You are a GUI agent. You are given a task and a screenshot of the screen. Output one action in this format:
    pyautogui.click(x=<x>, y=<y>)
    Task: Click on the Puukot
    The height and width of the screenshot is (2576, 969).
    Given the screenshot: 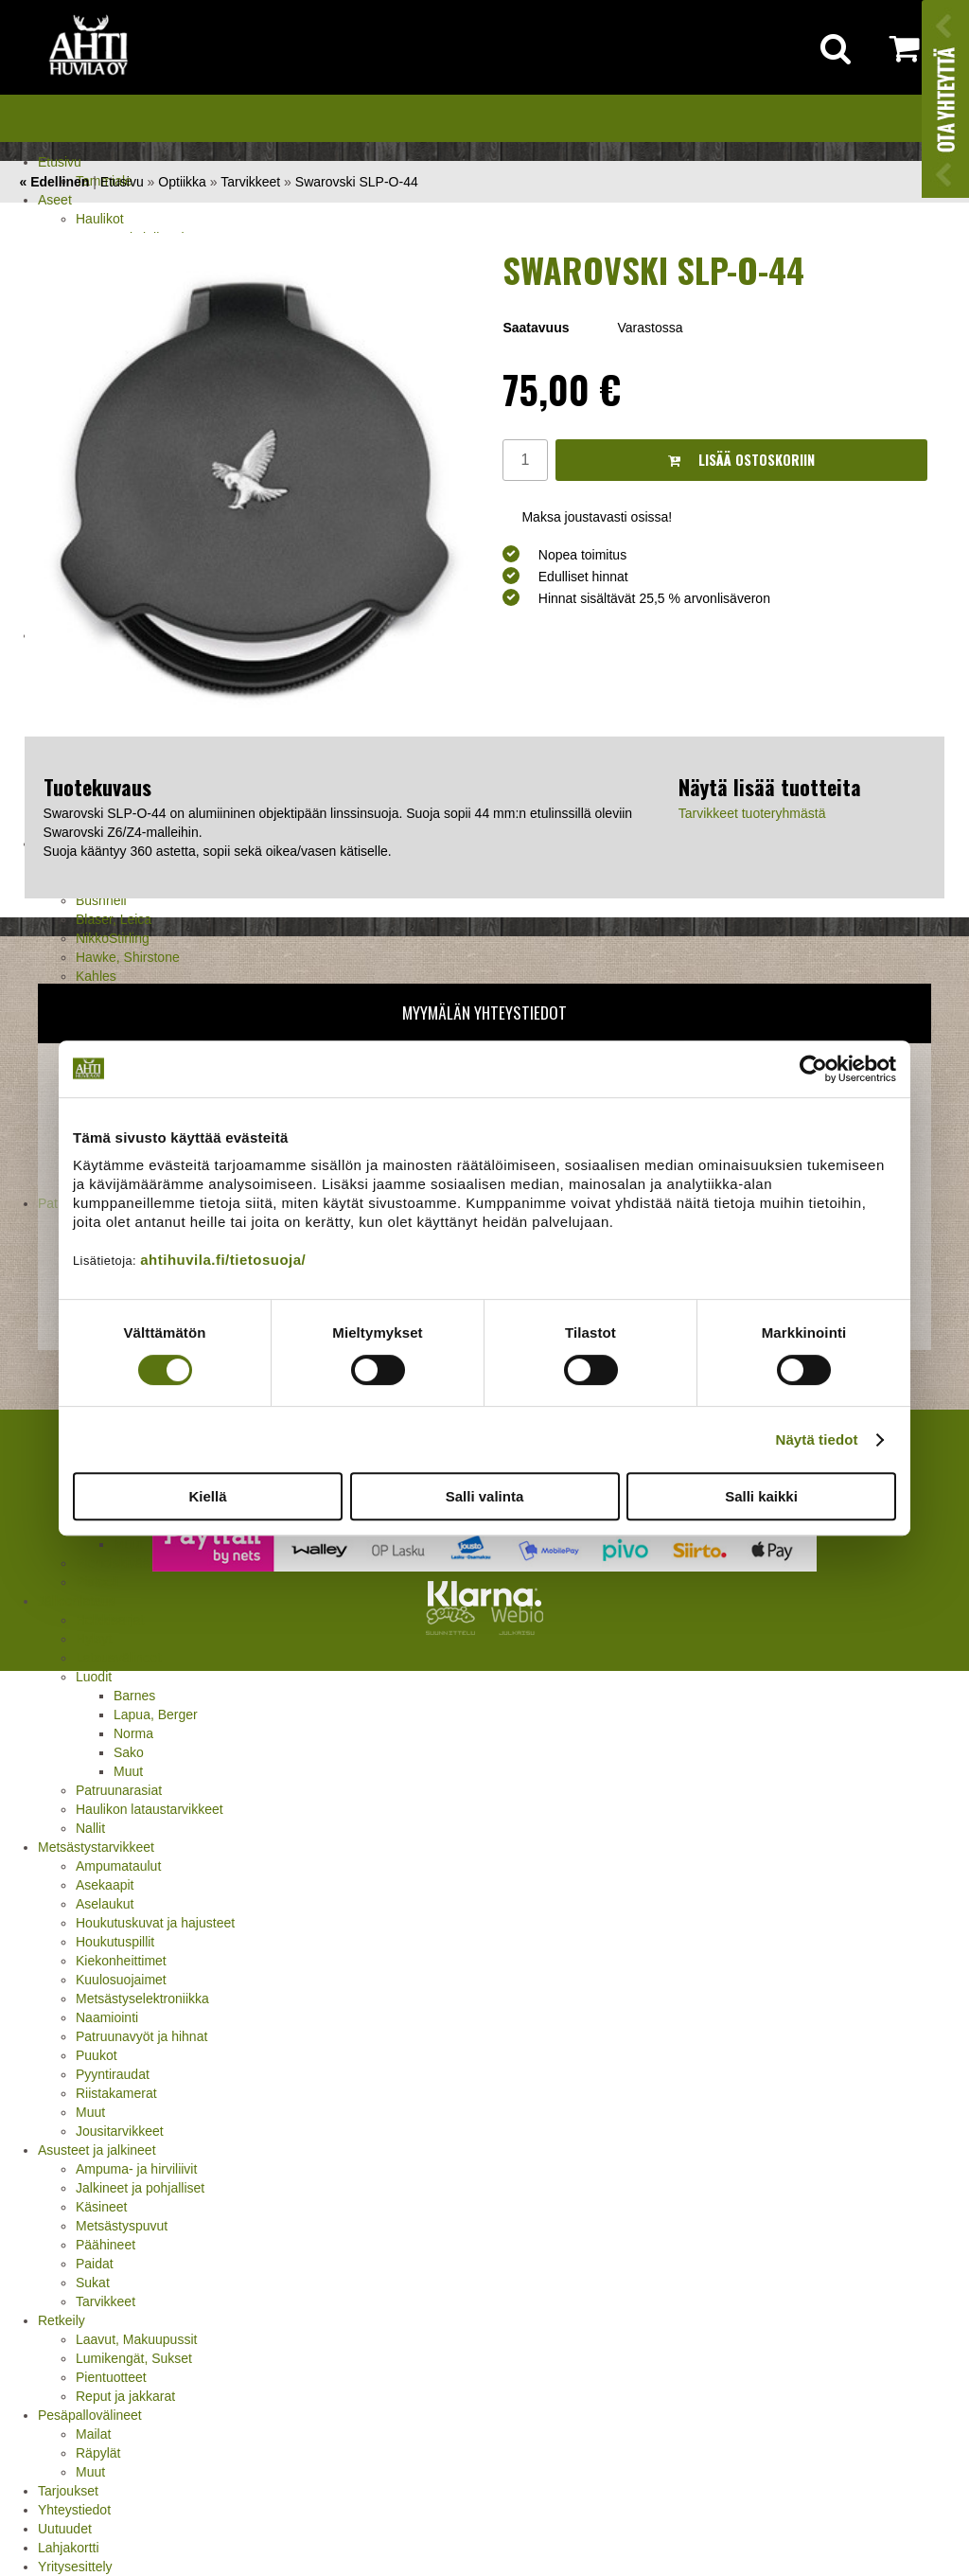 What is the action you would take?
    pyautogui.click(x=96, y=2055)
    